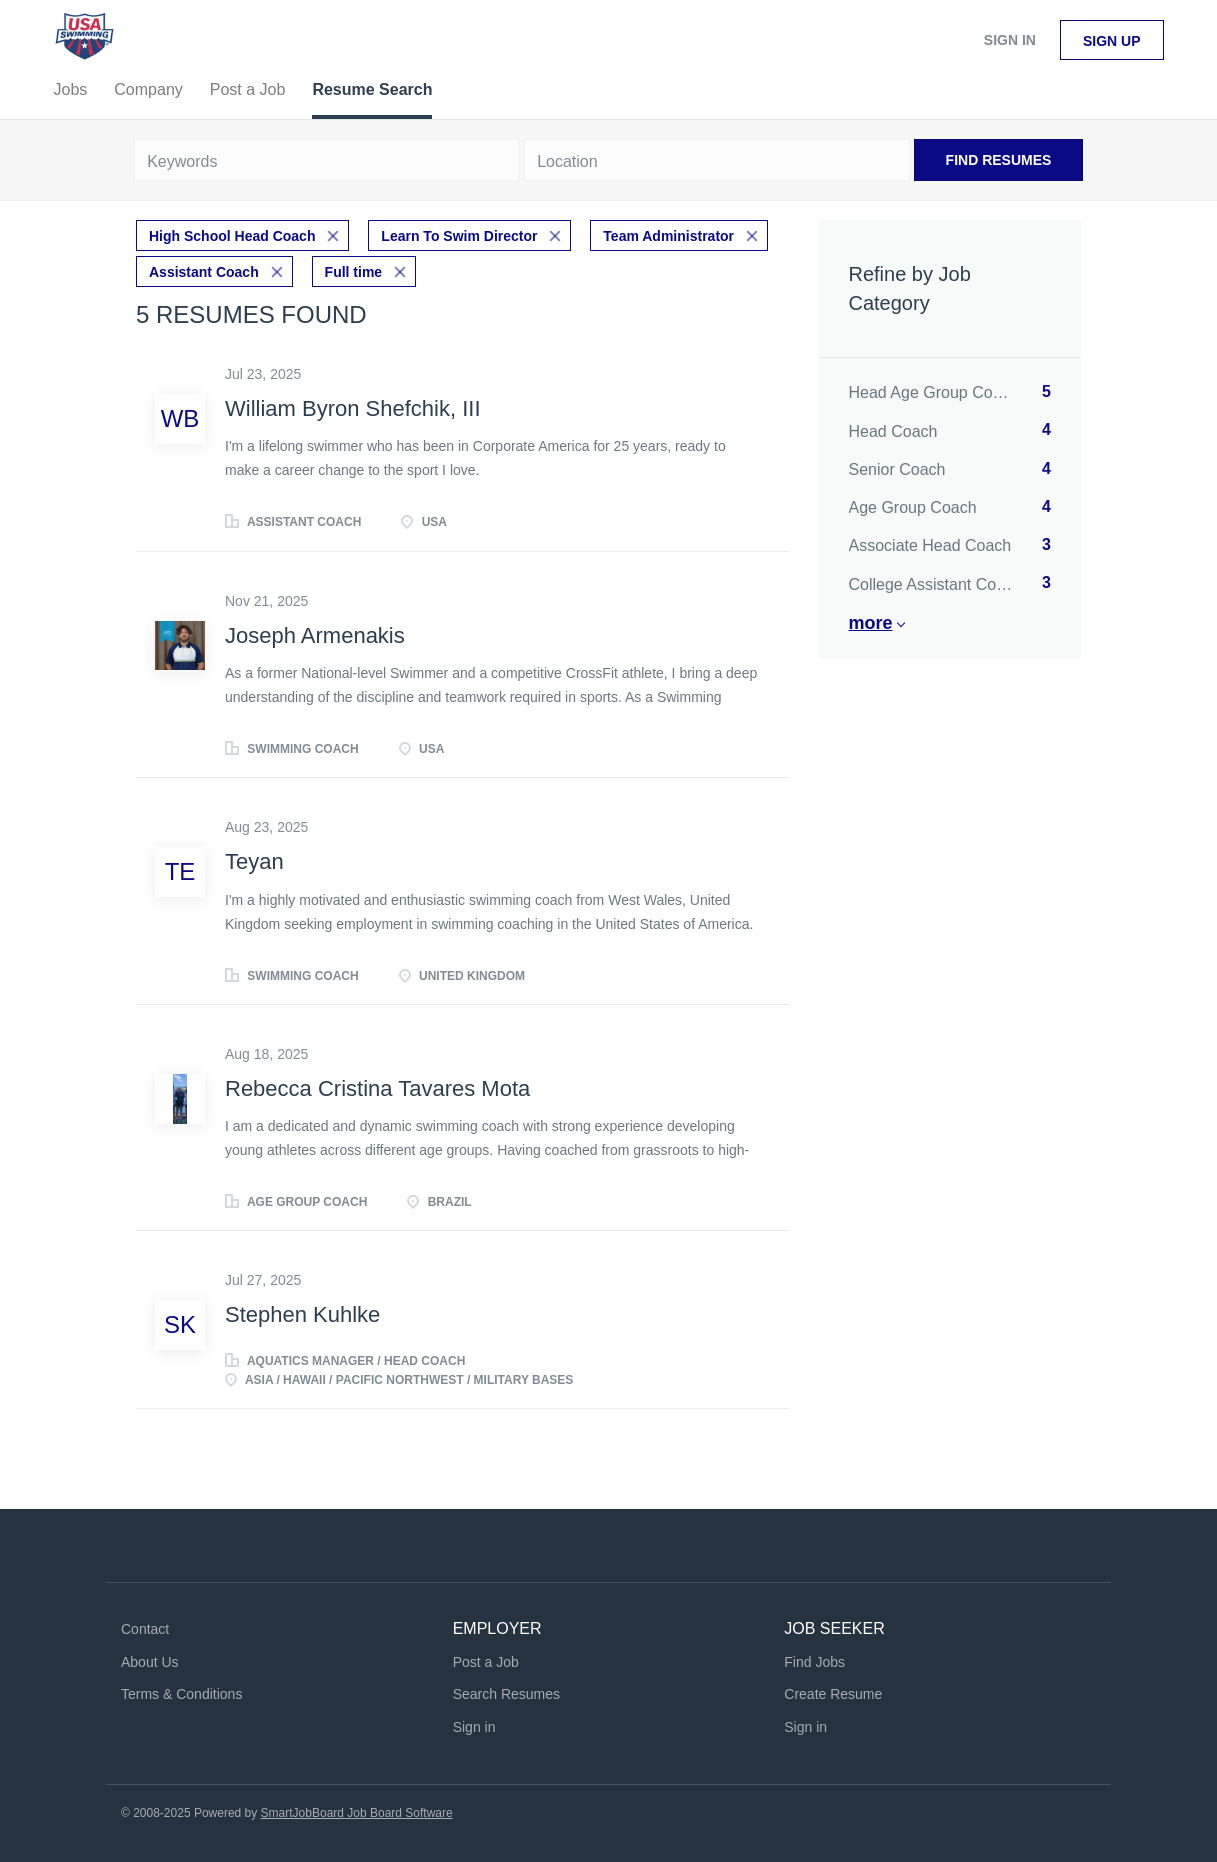  Describe the element at coordinates (1010, 40) in the screenshot. I see `Sign in` at that location.